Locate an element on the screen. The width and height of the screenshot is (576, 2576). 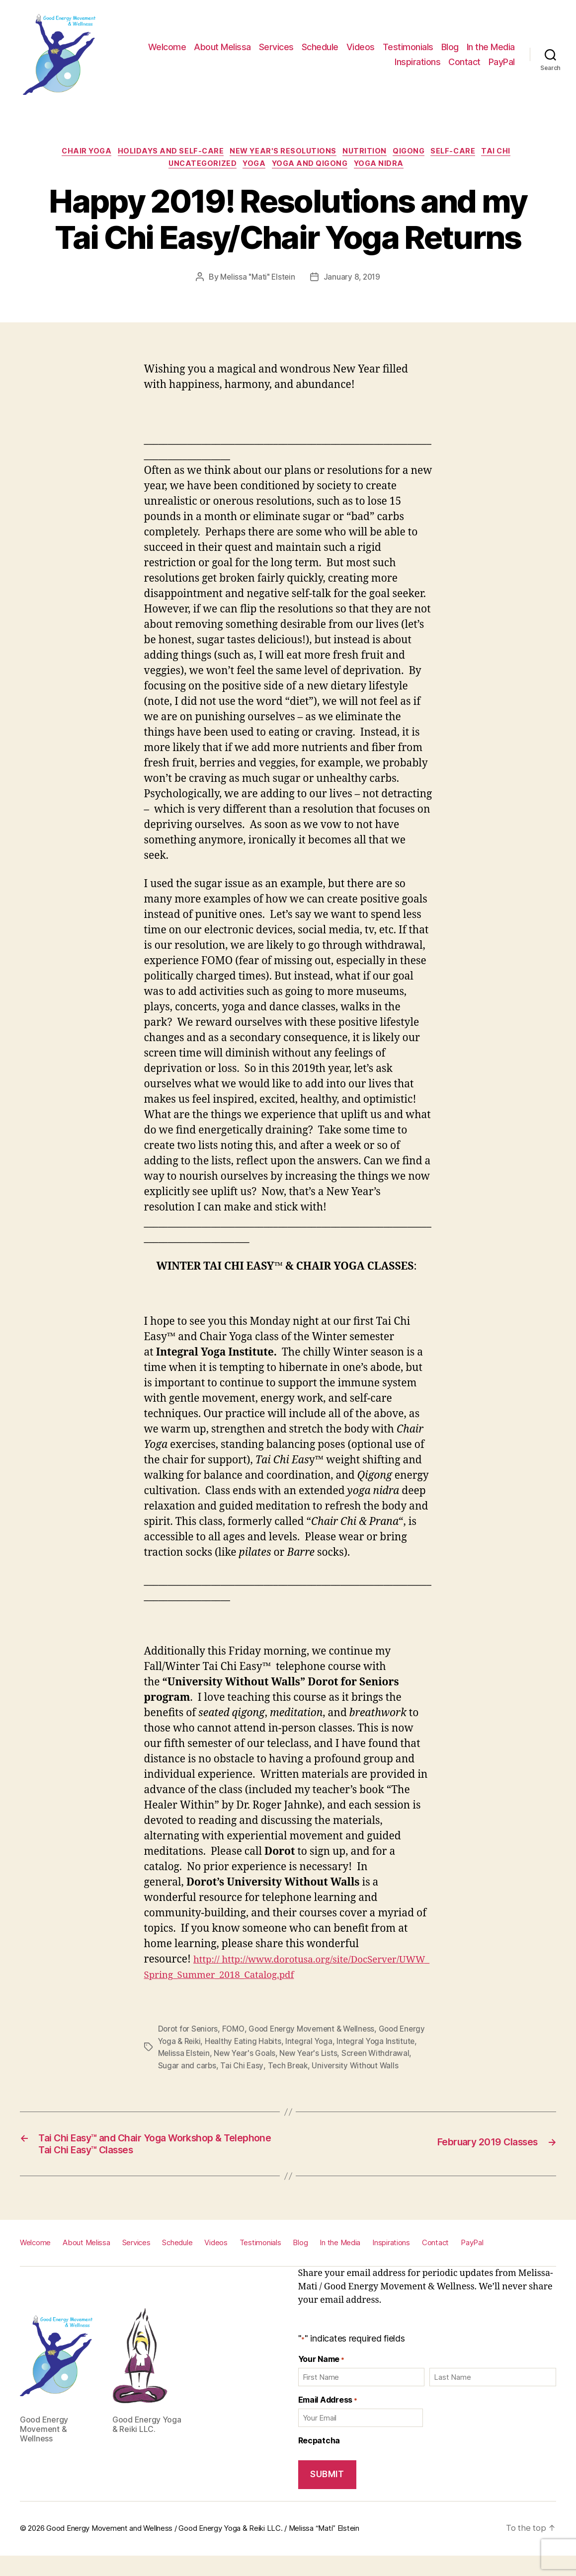
Yoga Nidra is located at coordinates (388, 167).